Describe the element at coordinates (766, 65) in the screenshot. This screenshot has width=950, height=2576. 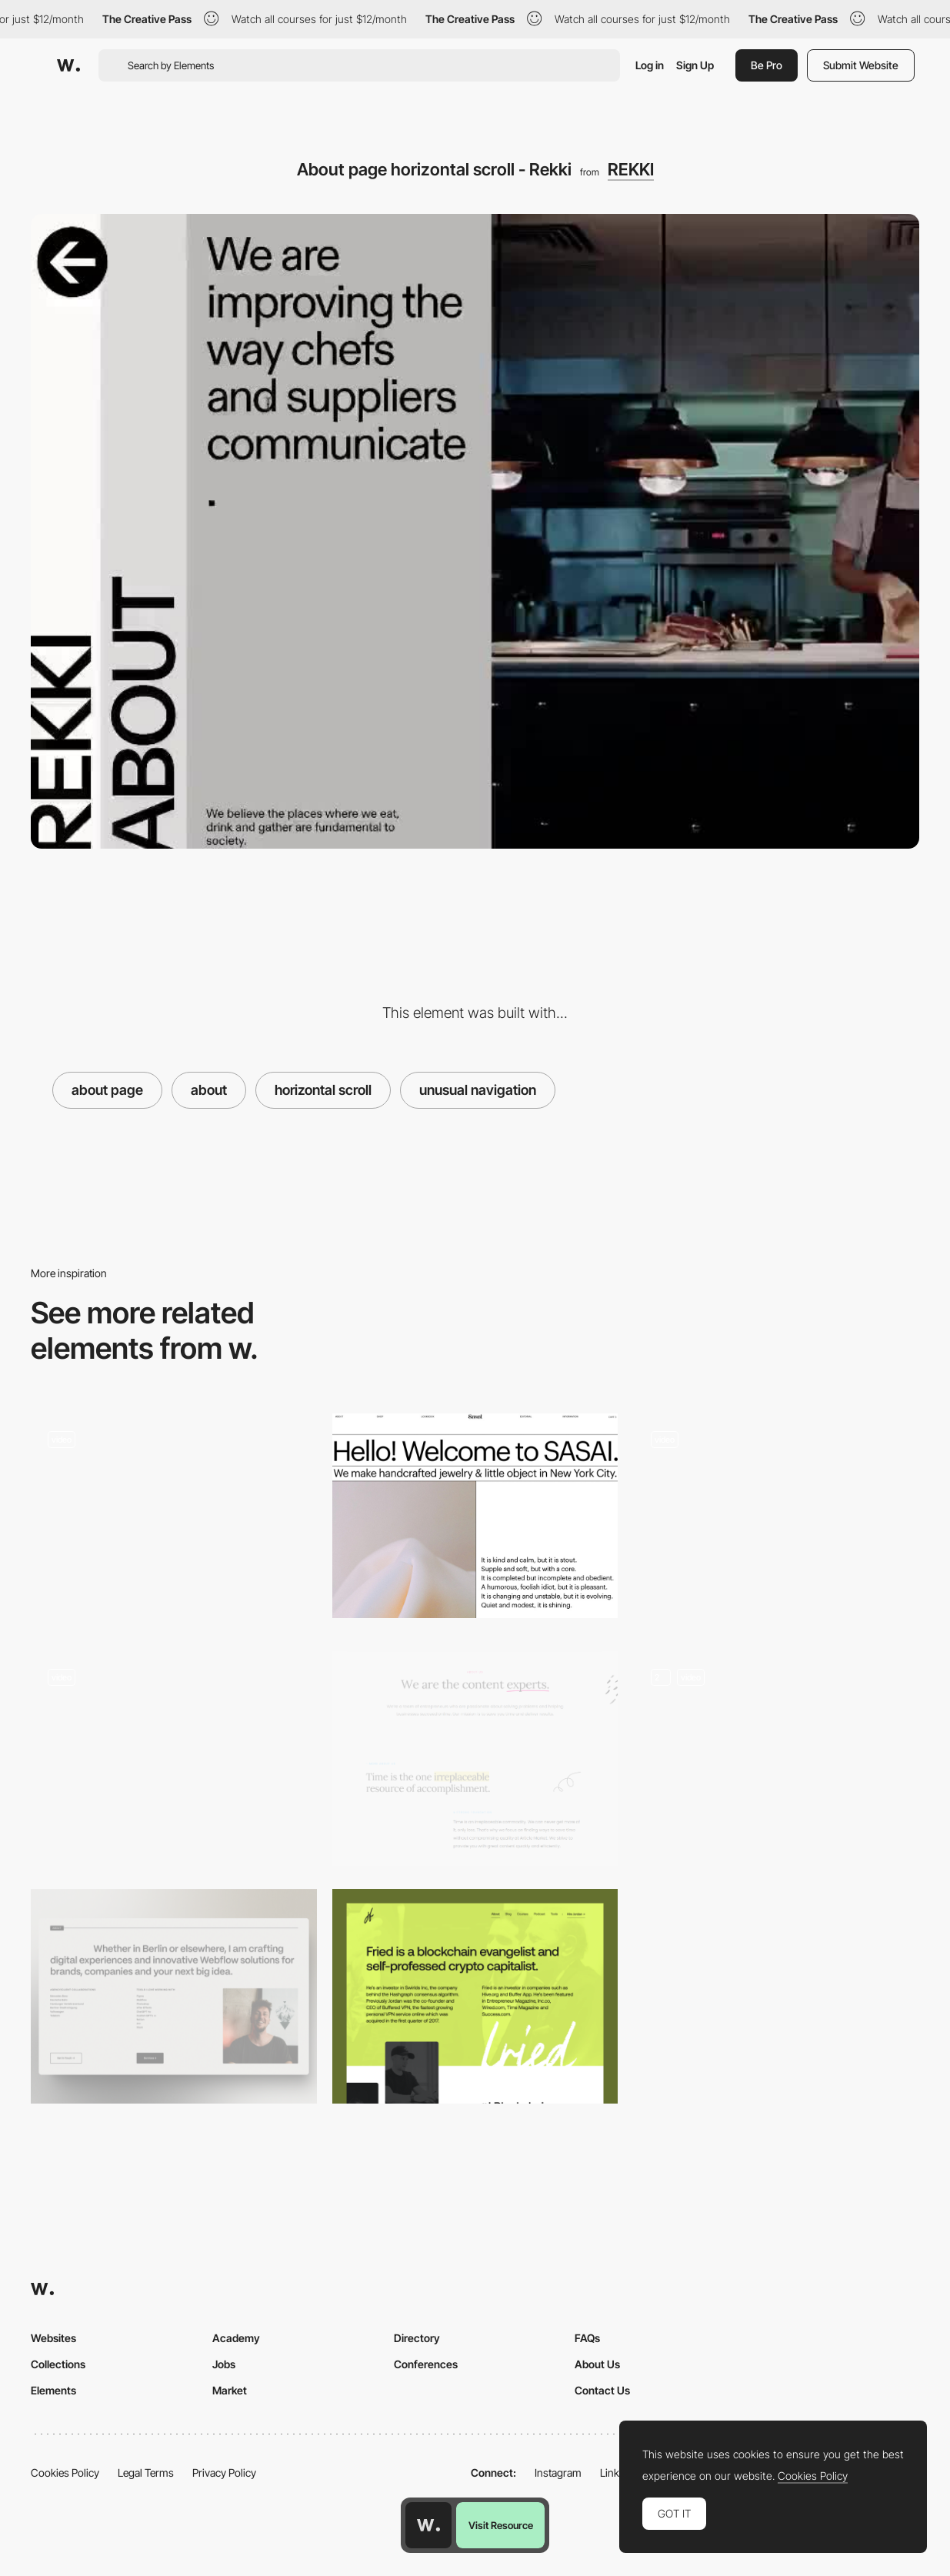
I see `Be Pro` at that location.